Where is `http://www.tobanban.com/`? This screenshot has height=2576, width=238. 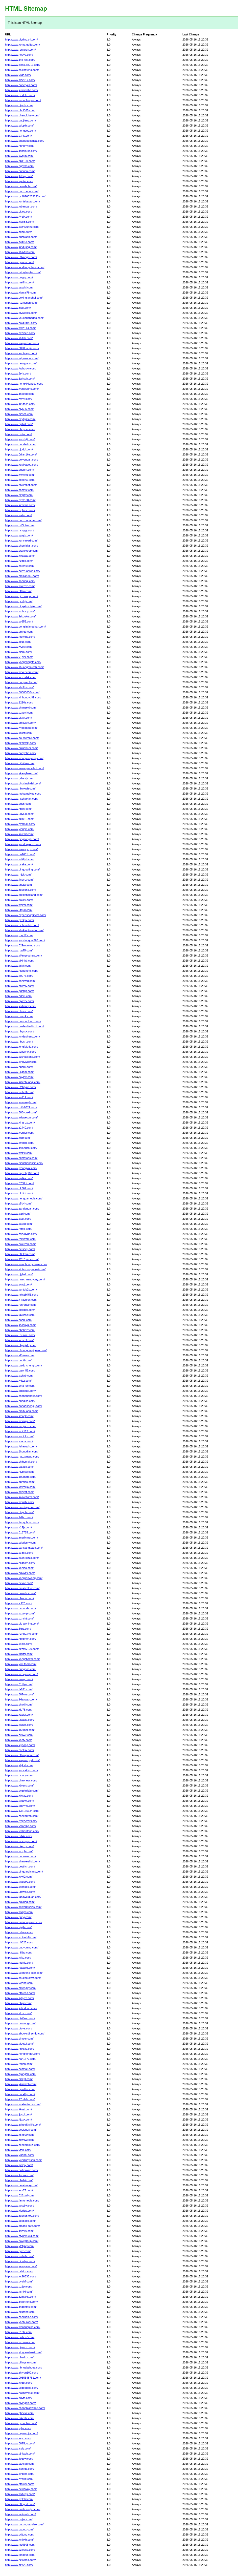
http://www.tobanban.com/ is located at coordinates (21, 206).